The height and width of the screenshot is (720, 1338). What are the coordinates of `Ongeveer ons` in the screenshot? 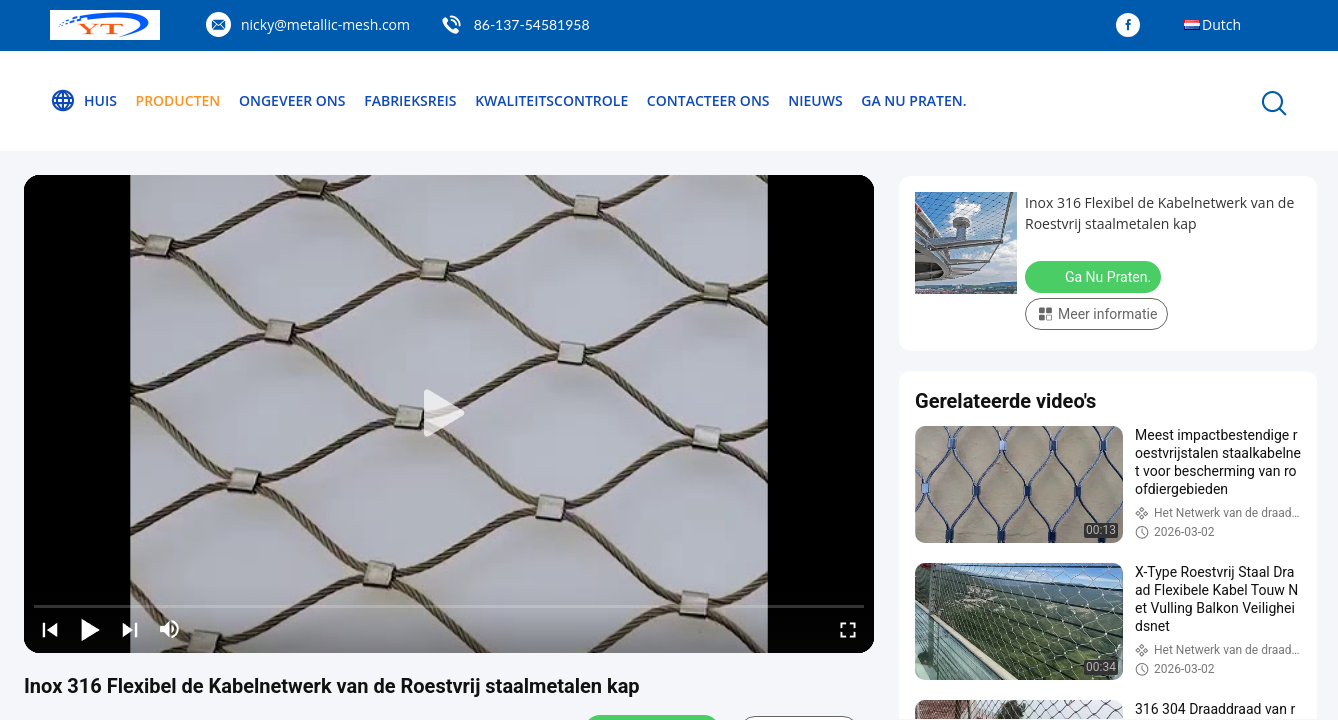 It's located at (292, 100).